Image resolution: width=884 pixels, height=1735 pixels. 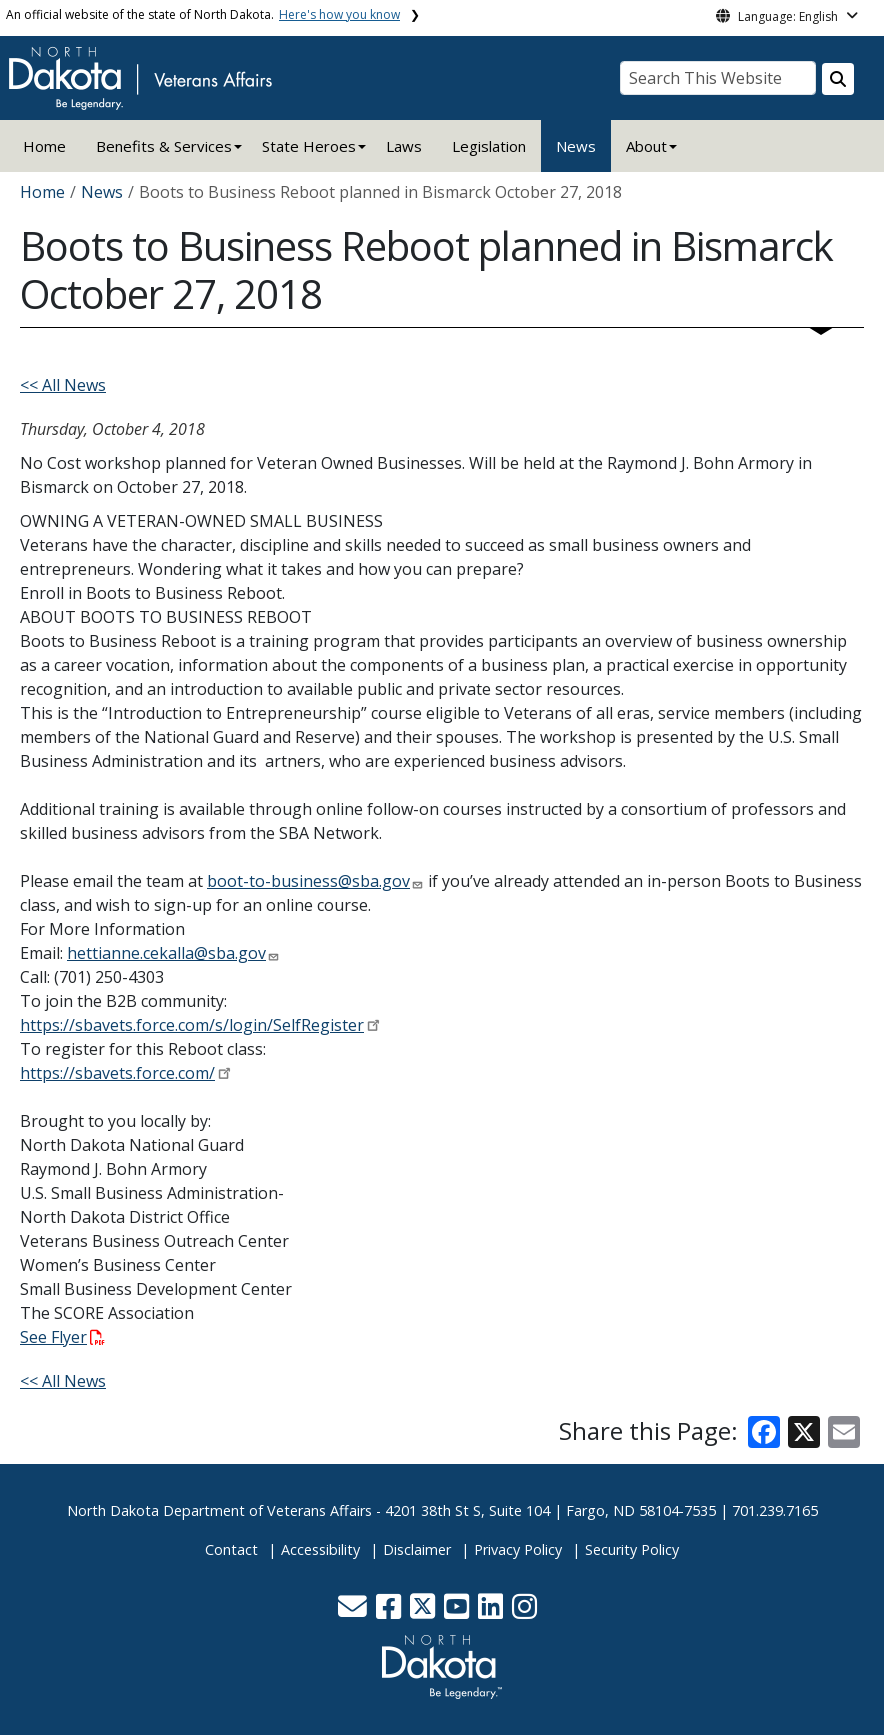 I want to click on Privacy Policy, so click(x=518, y=1549).